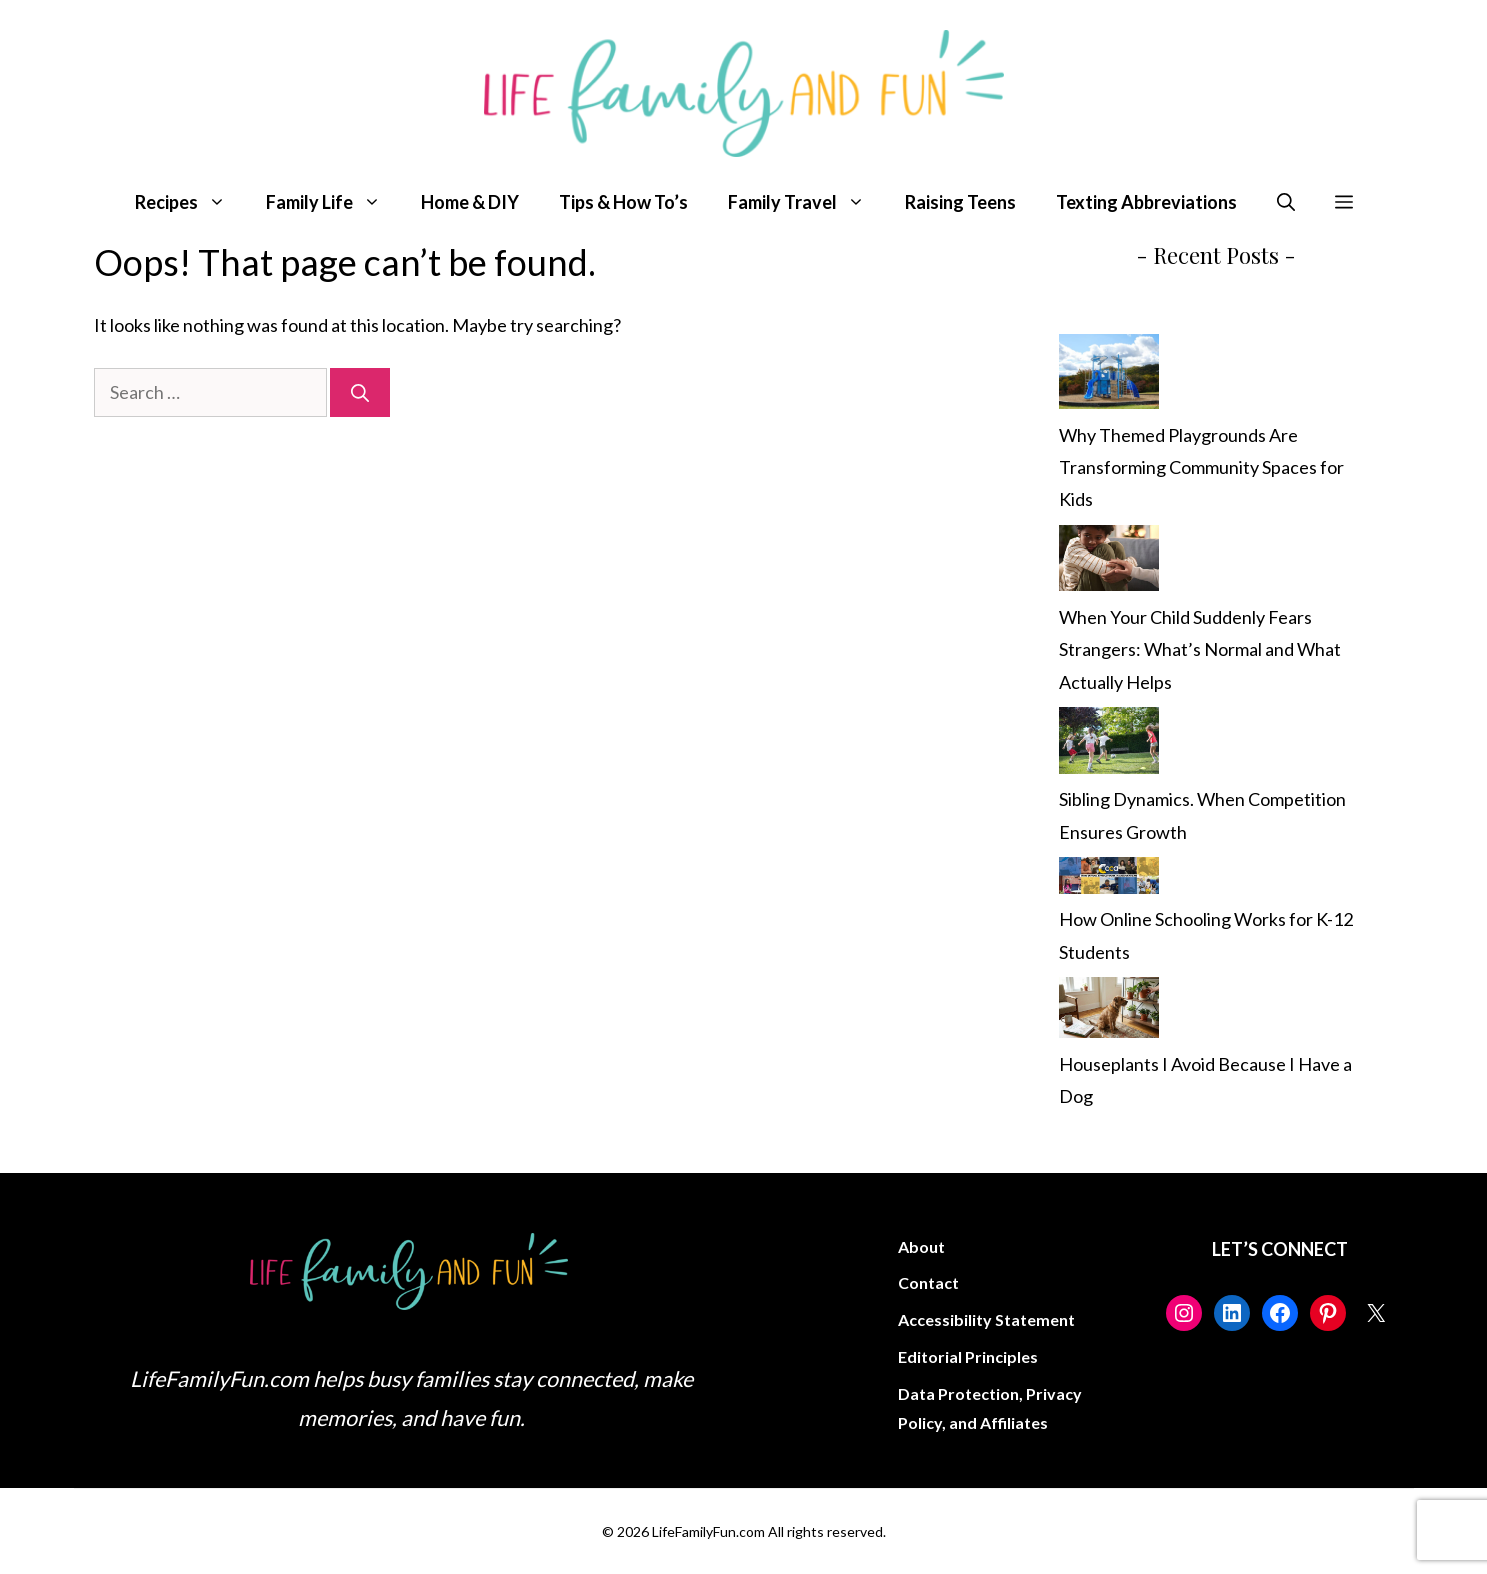 The width and height of the screenshot is (1487, 1574). What do you see at coordinates (1109, 376) in the screenshot?
I see `[Why Themed Playgrounds Are Transforming Community Spaces for Kids]` at bounding box center [1109, 376].